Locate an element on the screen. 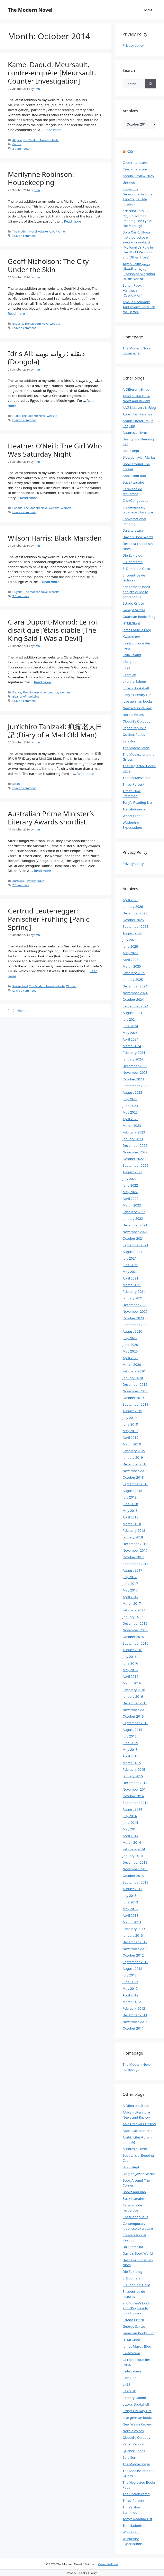 This screenshot has height=2576, width=164. August 2021 is located at coordinates (132, 1251).